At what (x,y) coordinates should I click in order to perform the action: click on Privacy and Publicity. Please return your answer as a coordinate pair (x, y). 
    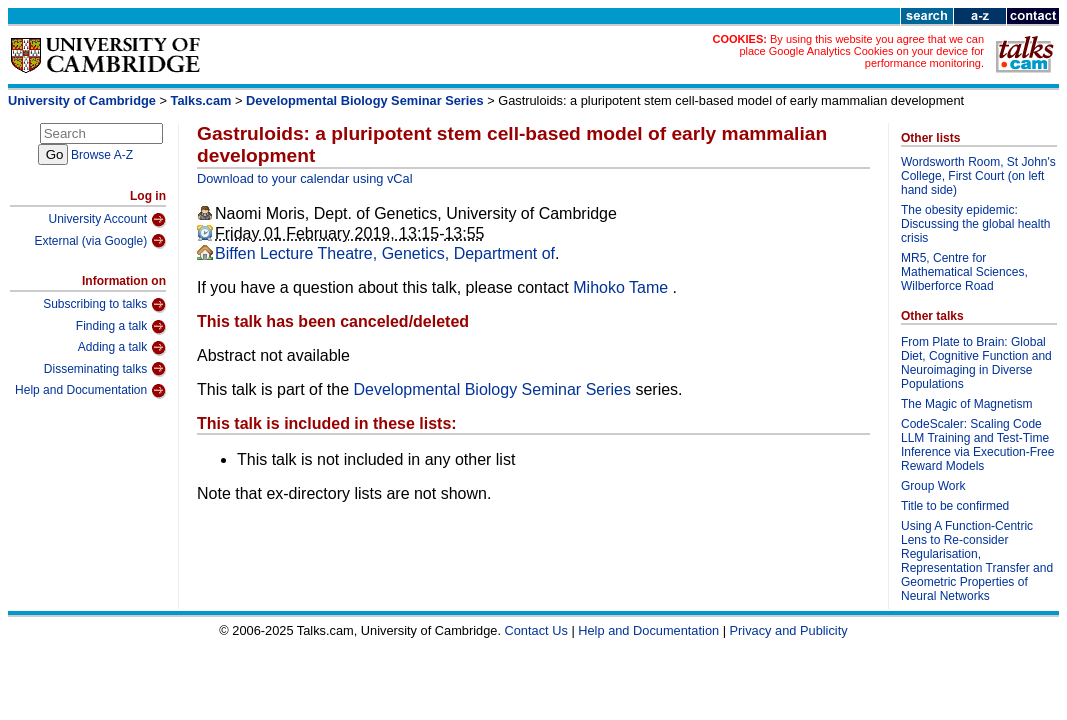
    Looking at the image, I should click on (789, 630).